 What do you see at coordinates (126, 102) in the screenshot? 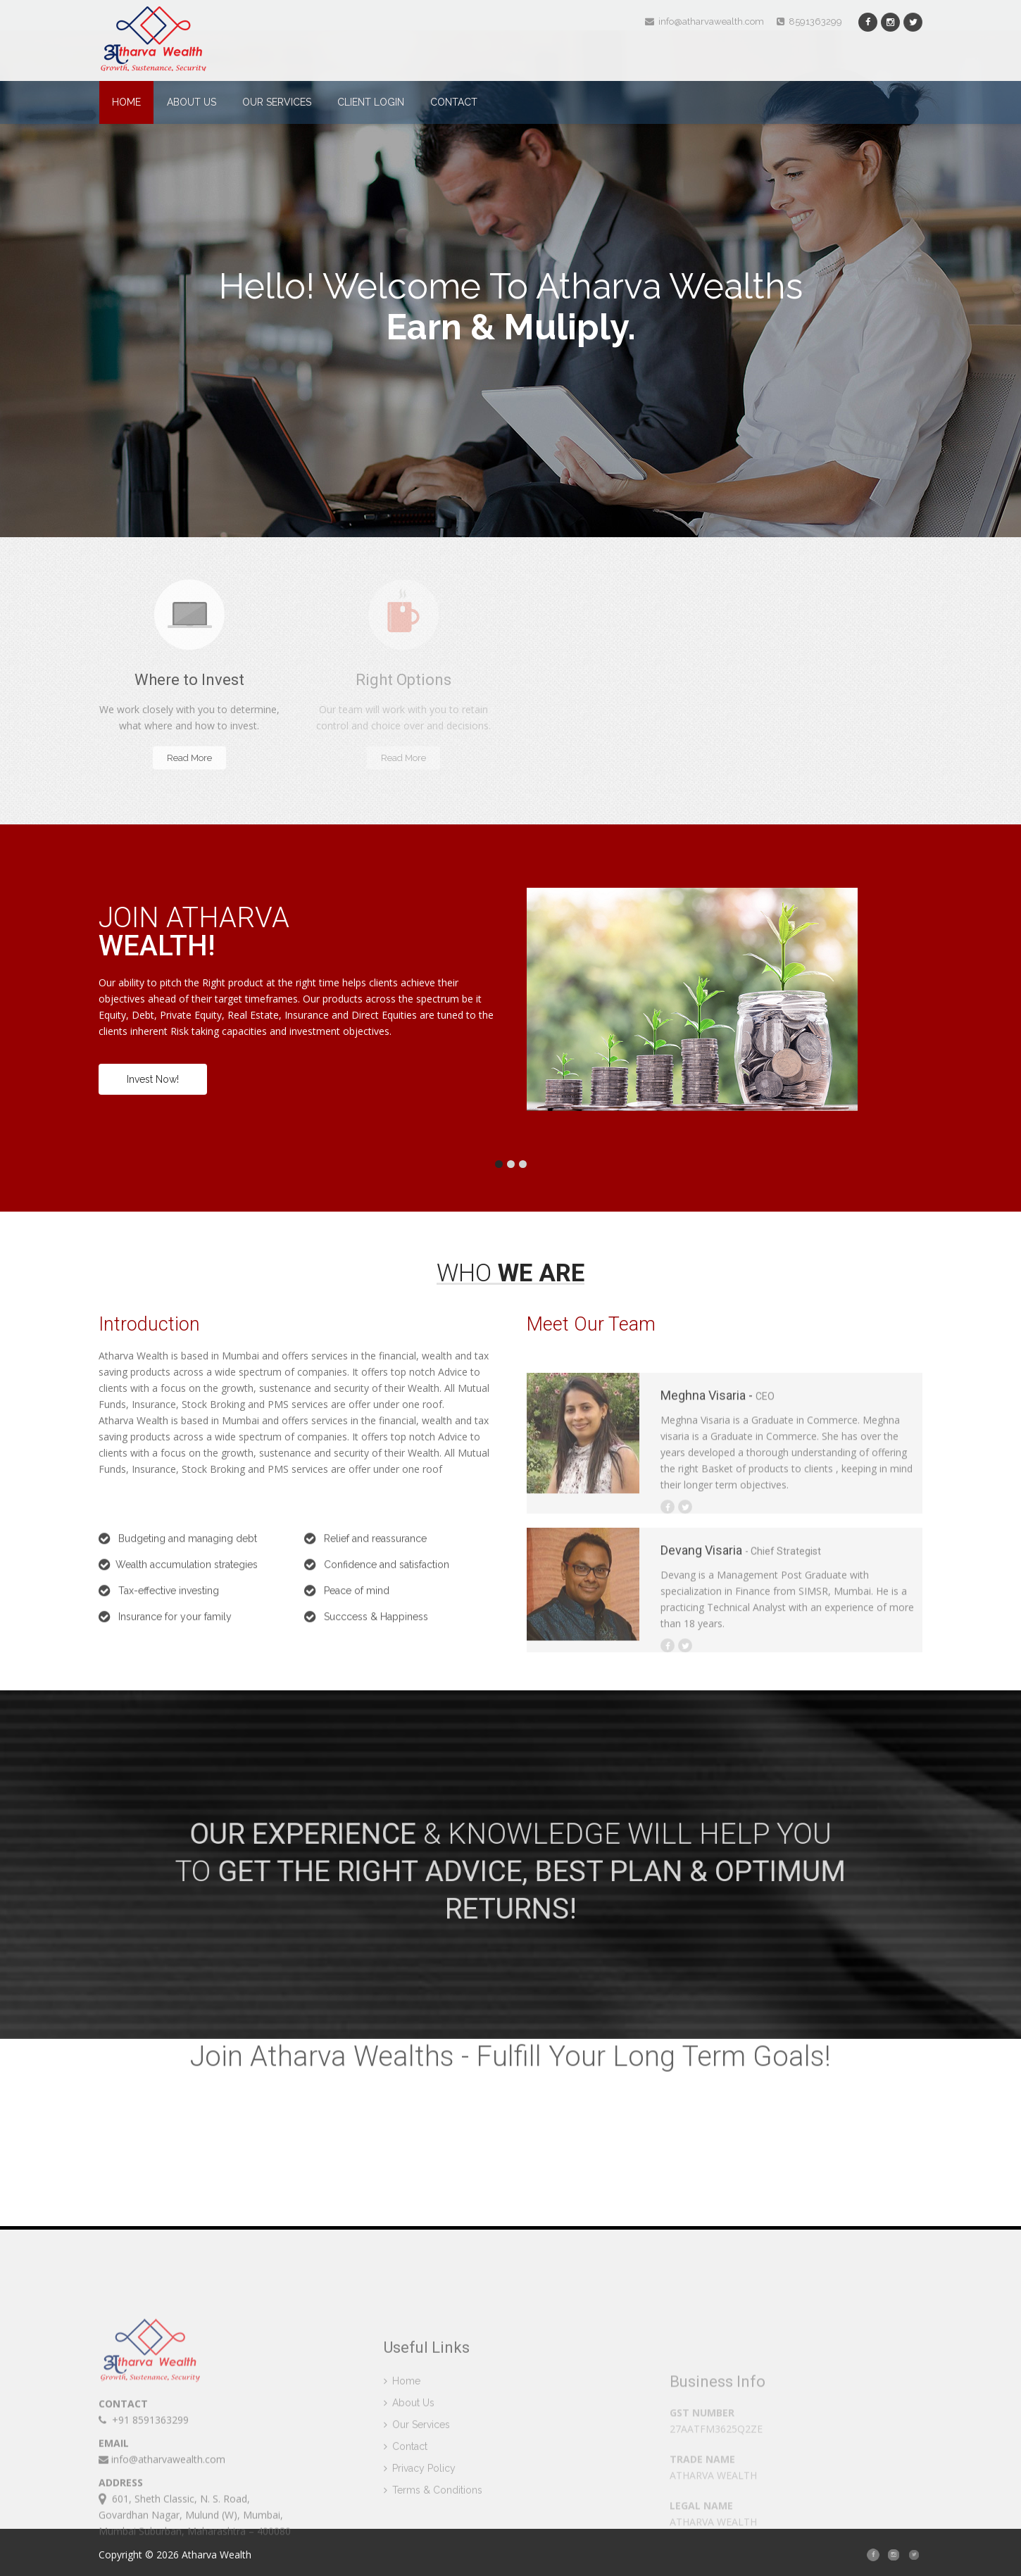
I see `Home` at bounding box center [126, 102].